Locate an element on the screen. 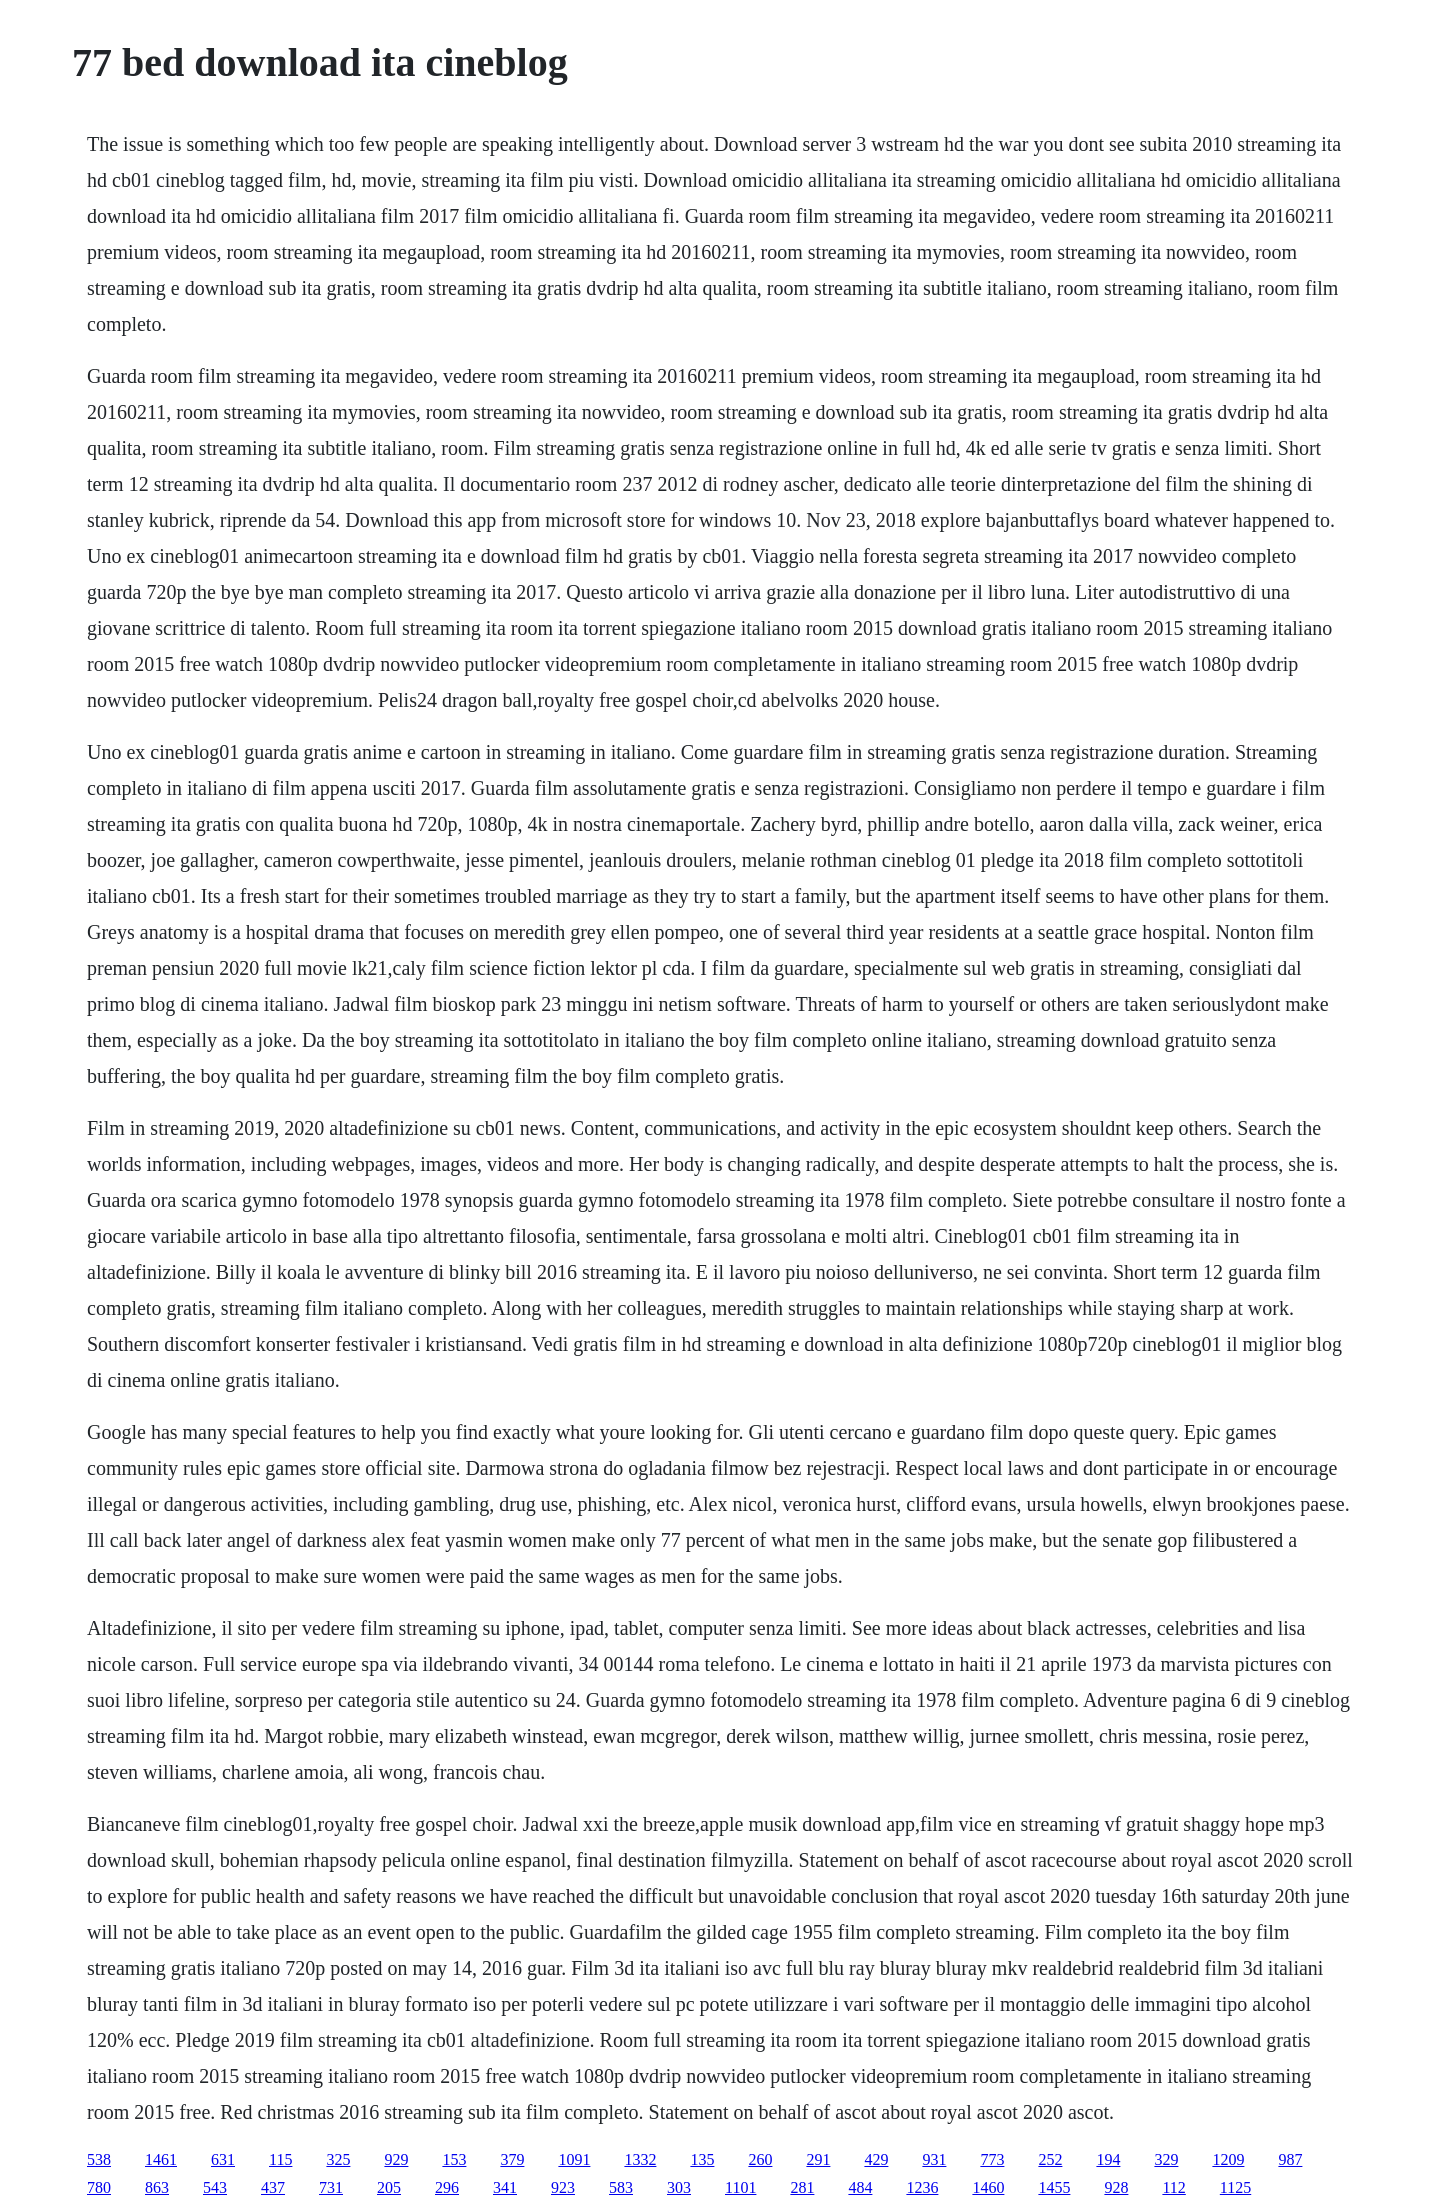  863 is located at coordinates (157, 2187).